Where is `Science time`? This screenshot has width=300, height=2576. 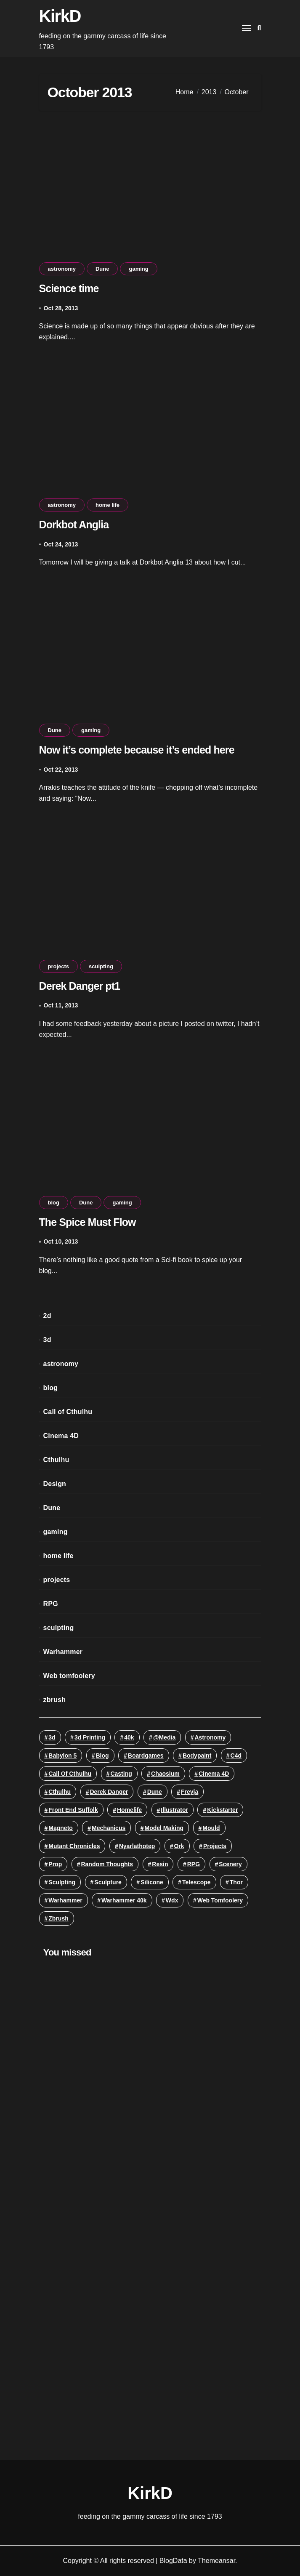
Science time is located at coordinates (69, 288).